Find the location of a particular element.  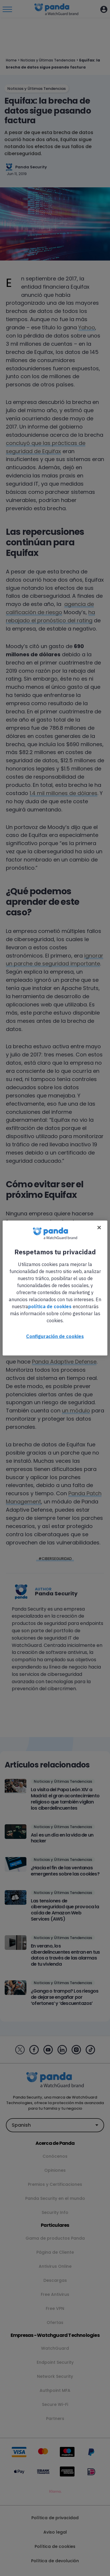

política de cookies is located at coordinates (50, 1306).